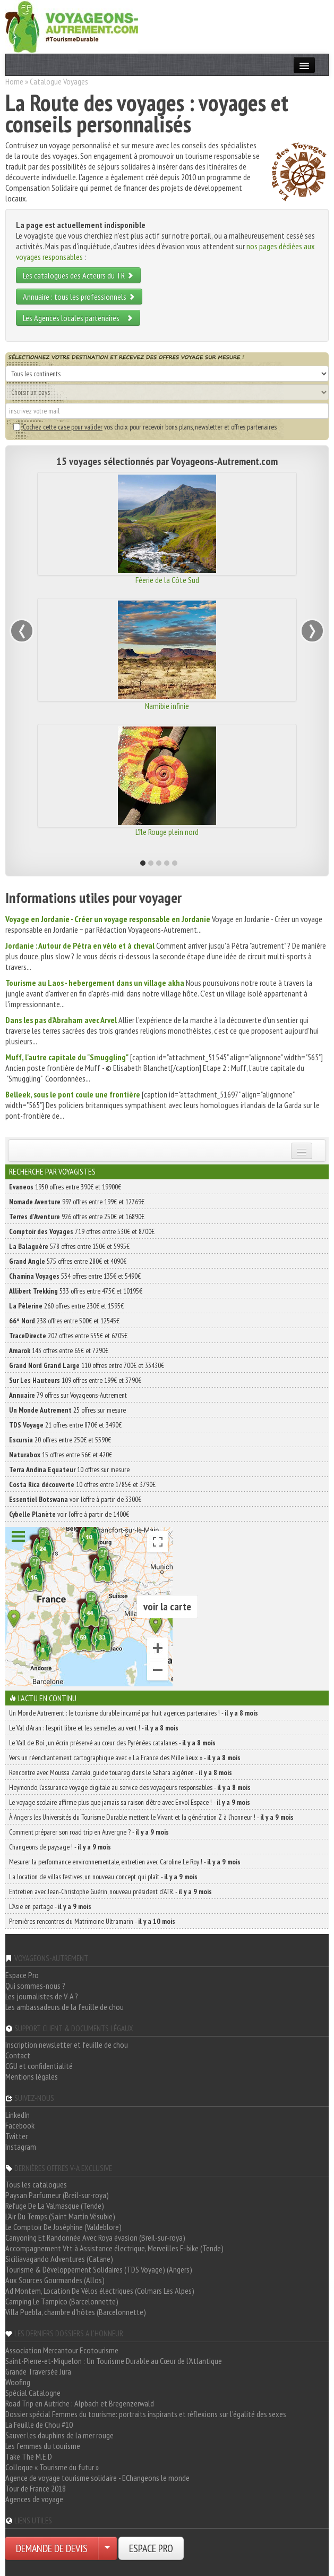 This screenshot has width=334, height=2576. Describe the element at coordinates (66, 2044) in the screenshot. I see `Inscription newsletter et feuille de chou` at that location.